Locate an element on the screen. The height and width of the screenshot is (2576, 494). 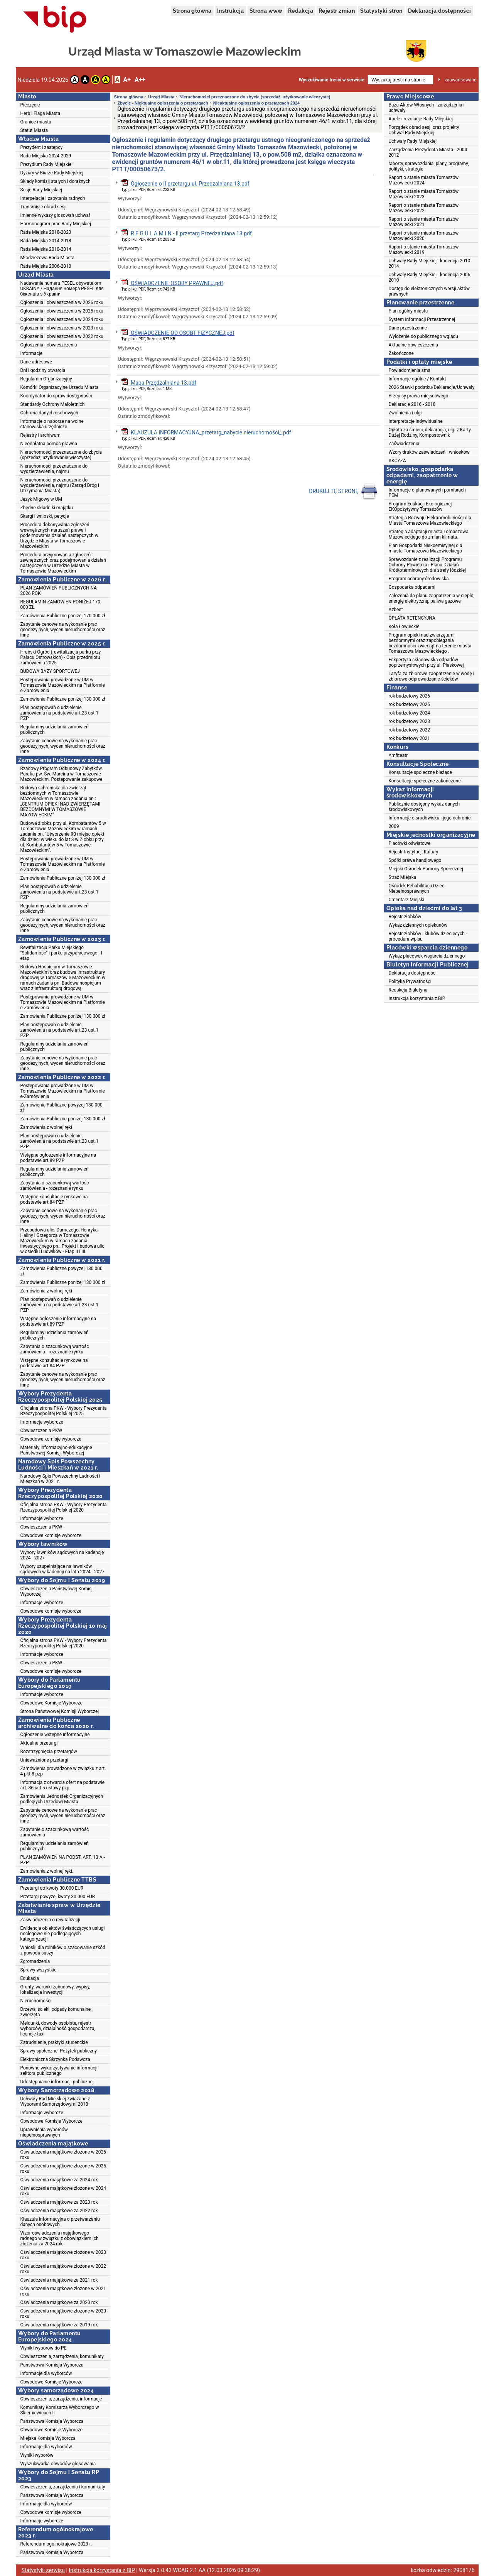
Elektroniczna Skrzynka Podawcza is located at coordinates (55, 2059).